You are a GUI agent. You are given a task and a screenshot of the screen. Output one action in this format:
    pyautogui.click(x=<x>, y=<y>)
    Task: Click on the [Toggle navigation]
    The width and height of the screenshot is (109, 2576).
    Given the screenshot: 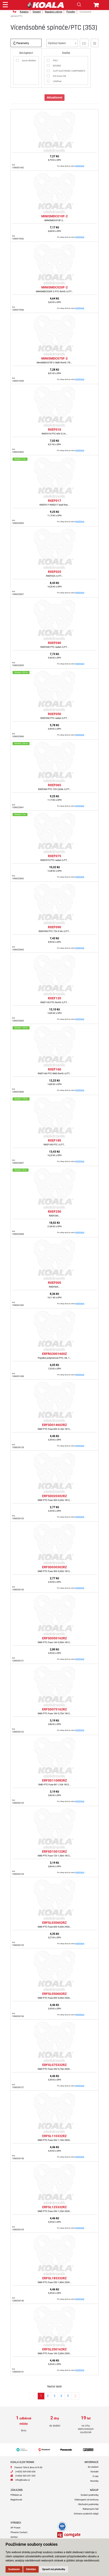 What is the action you would take?
    pyautogui.click(x=5, y=4)
    